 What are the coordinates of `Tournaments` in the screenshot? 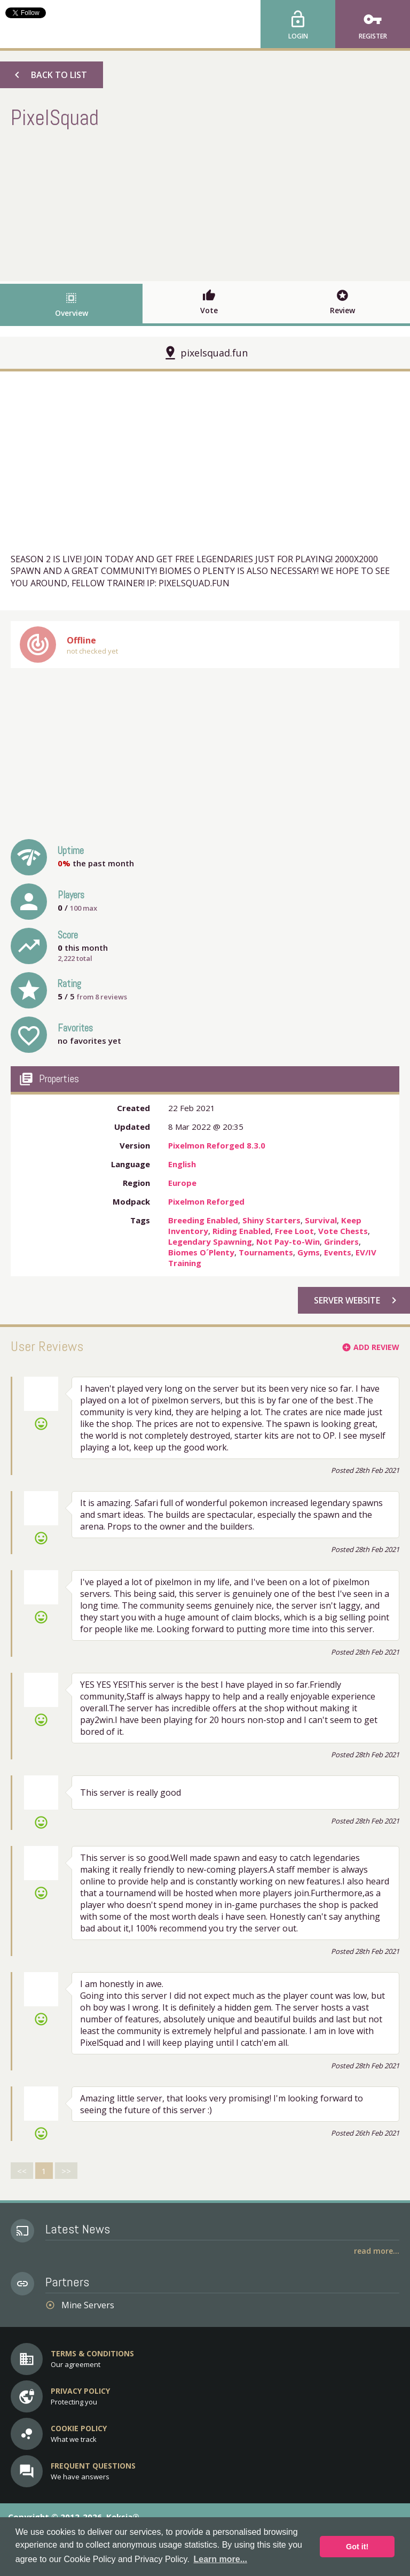 It's located at (266, 1252).